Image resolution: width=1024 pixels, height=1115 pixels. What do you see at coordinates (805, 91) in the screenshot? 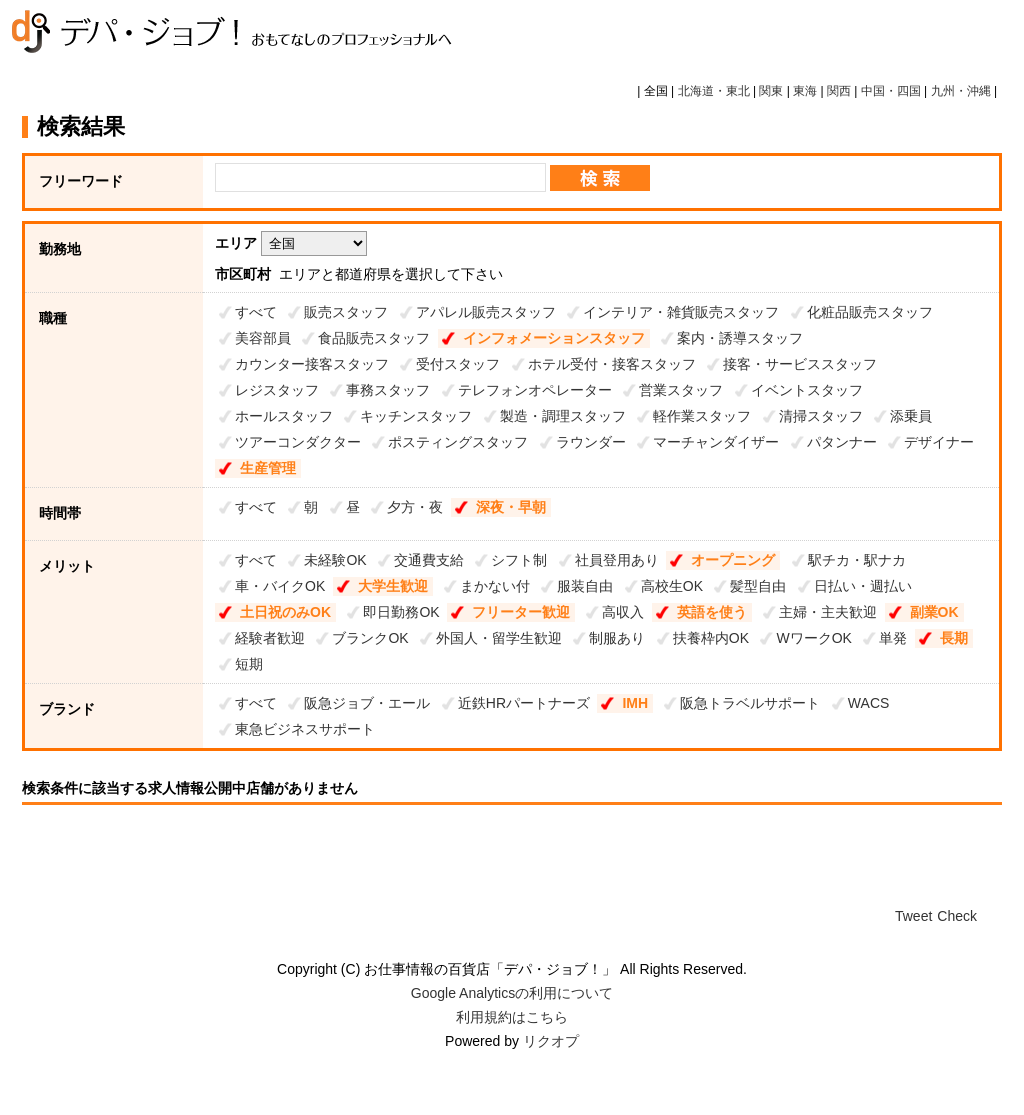
I see `東海` at bounding box center [805, 91].